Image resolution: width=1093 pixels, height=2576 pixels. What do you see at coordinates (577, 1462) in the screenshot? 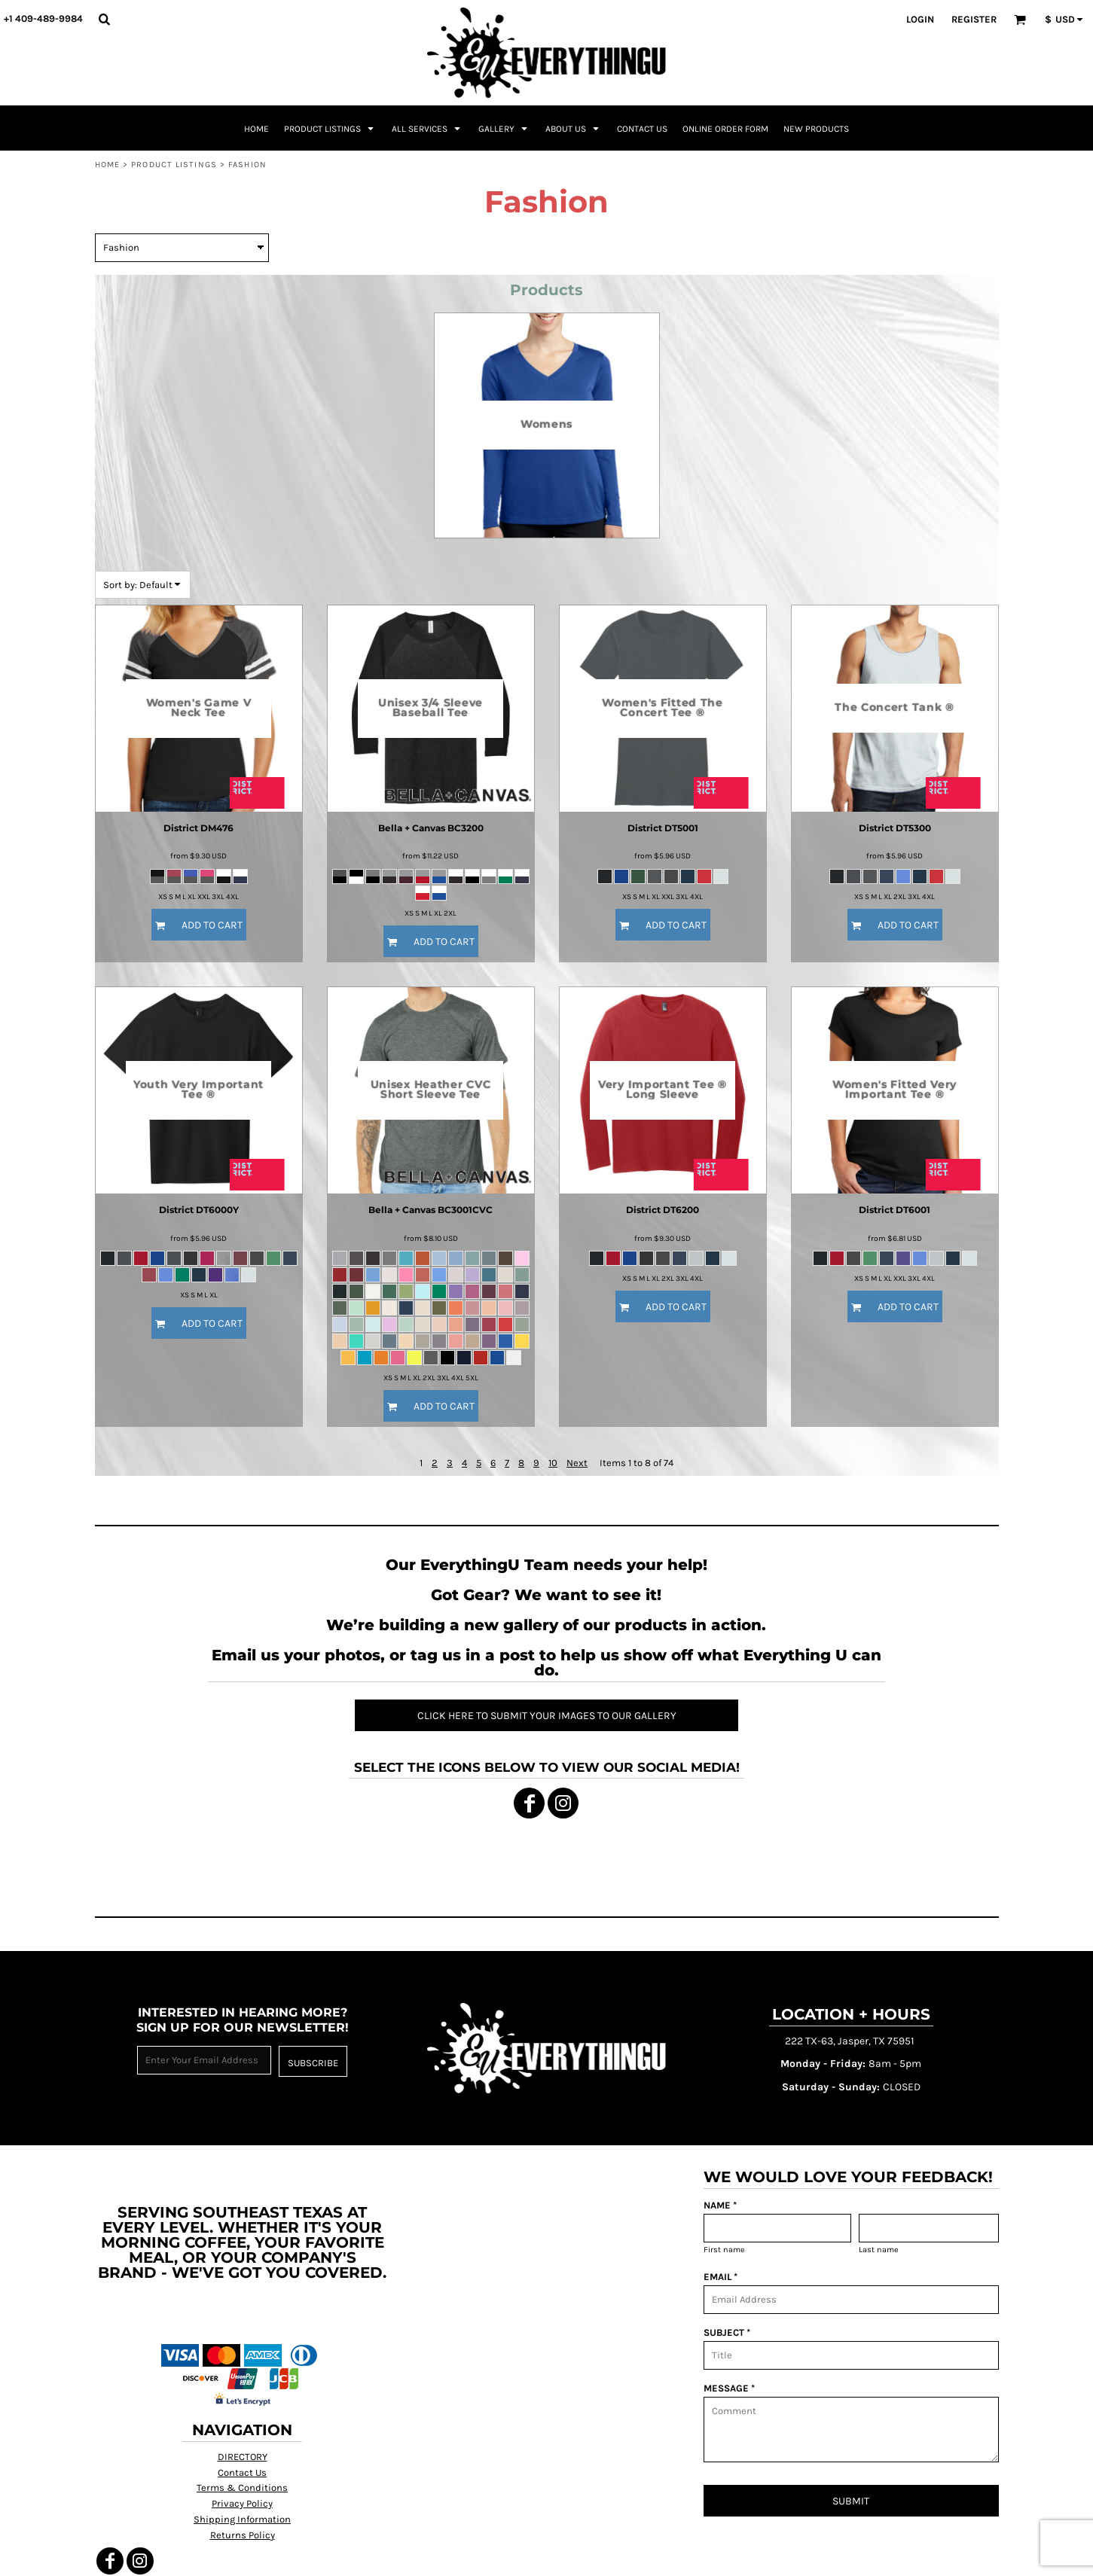
I see `Next` at bounding box center [577, 1462].